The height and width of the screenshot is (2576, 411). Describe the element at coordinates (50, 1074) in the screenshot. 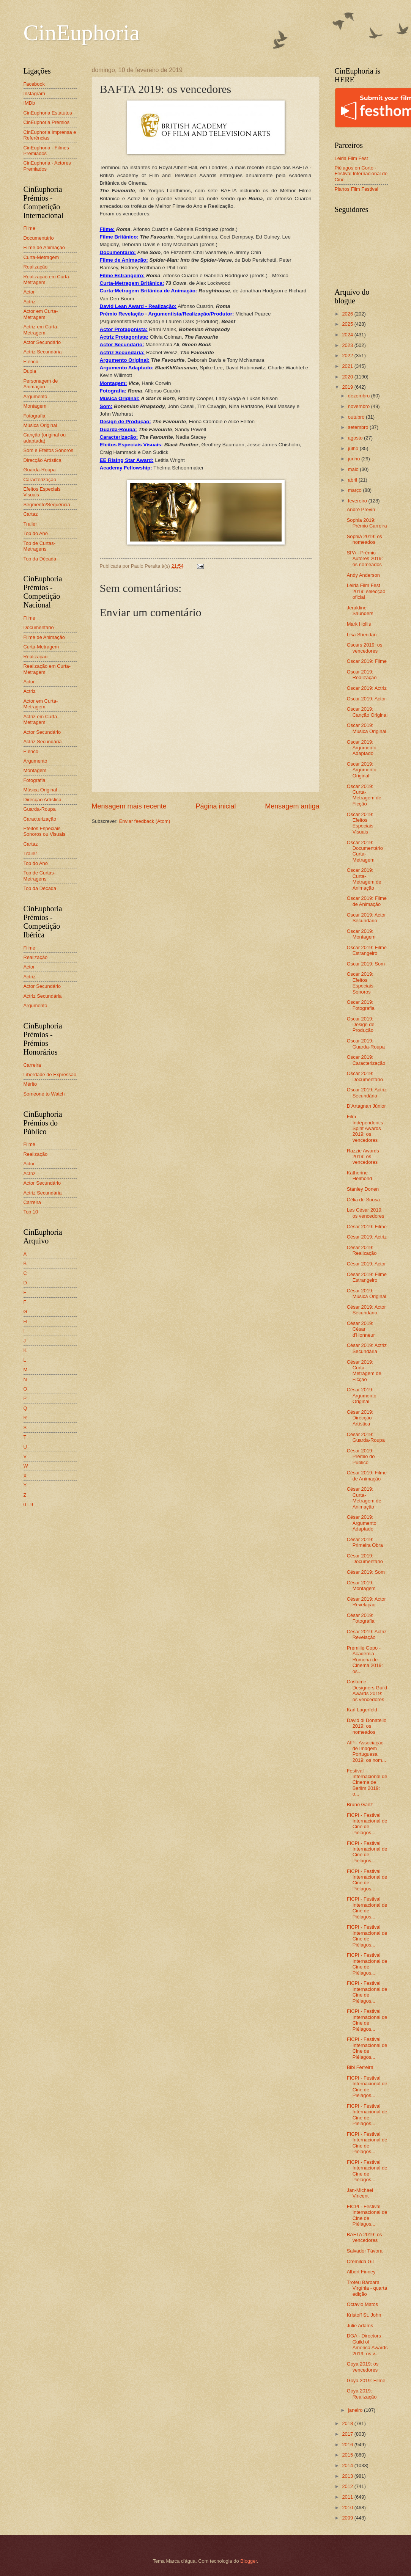

I see `Liberdade de Expressão` at that location.